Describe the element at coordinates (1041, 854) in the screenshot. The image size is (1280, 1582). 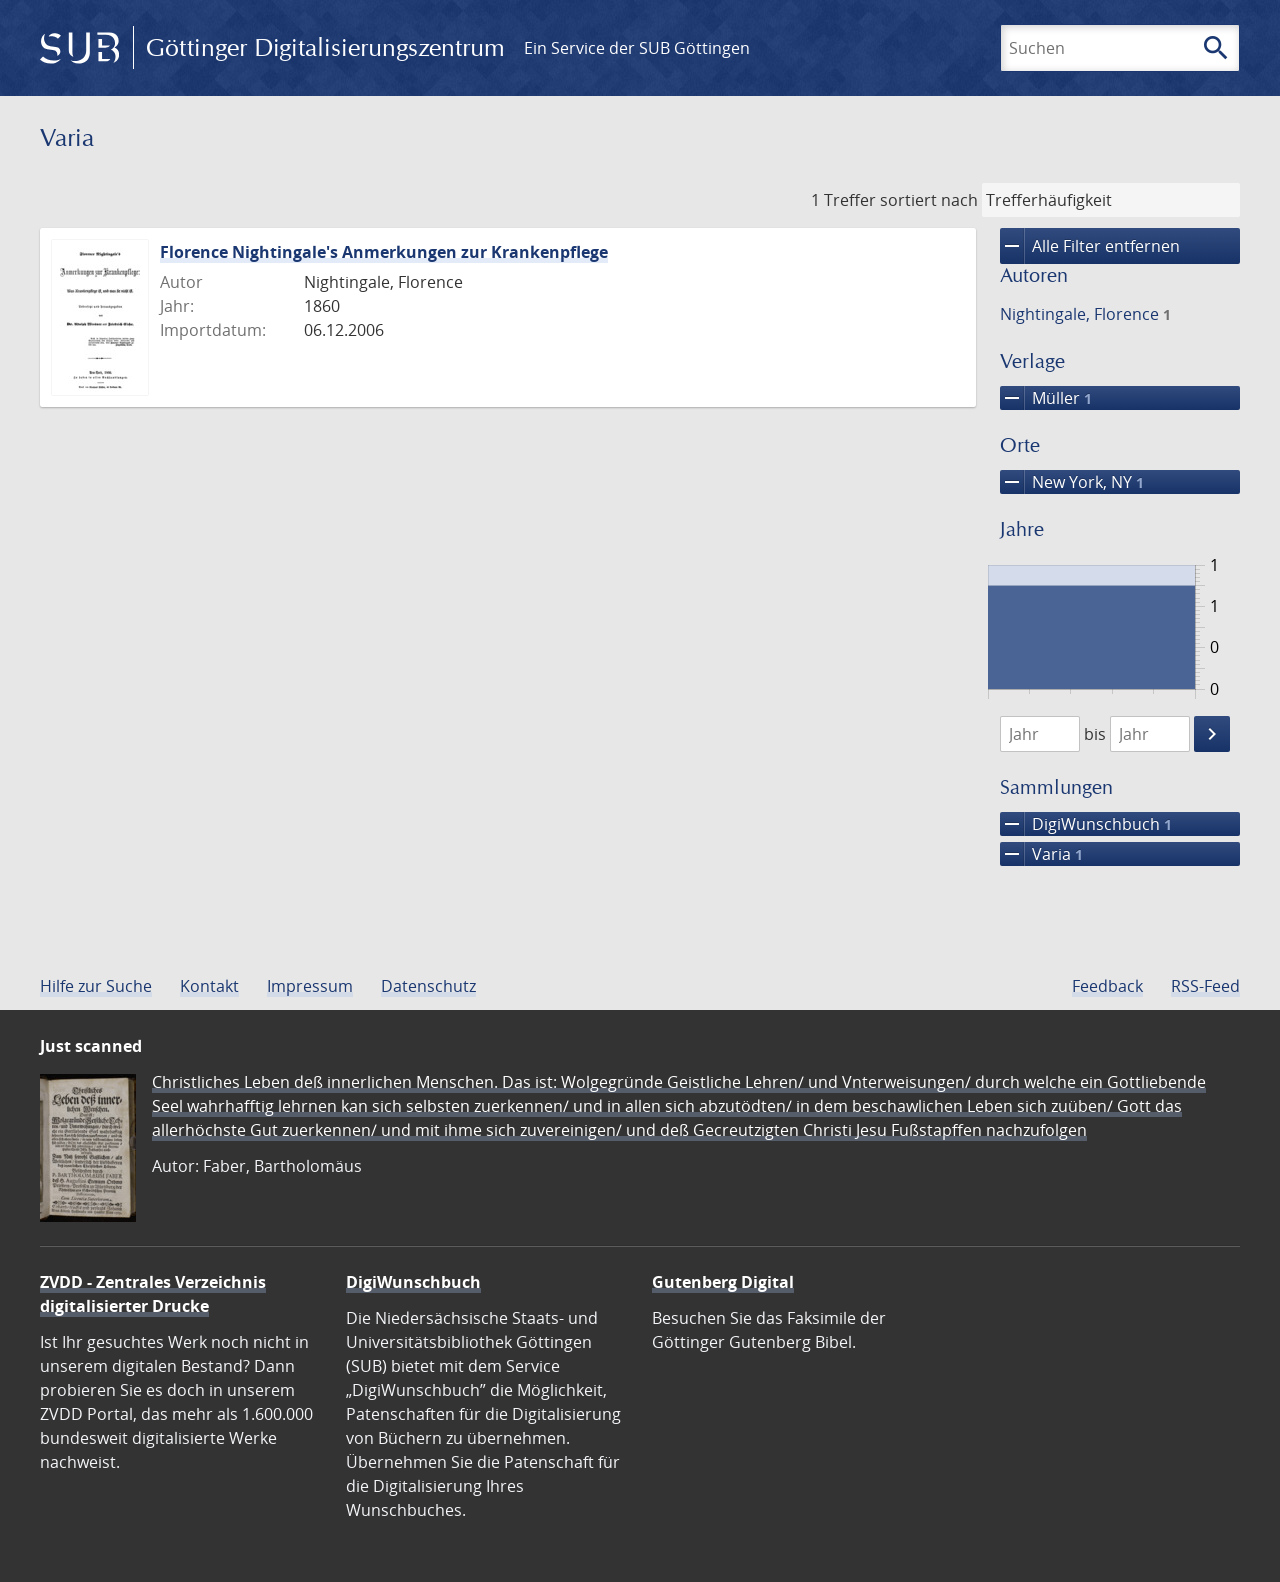
I see `Varia` at that location.